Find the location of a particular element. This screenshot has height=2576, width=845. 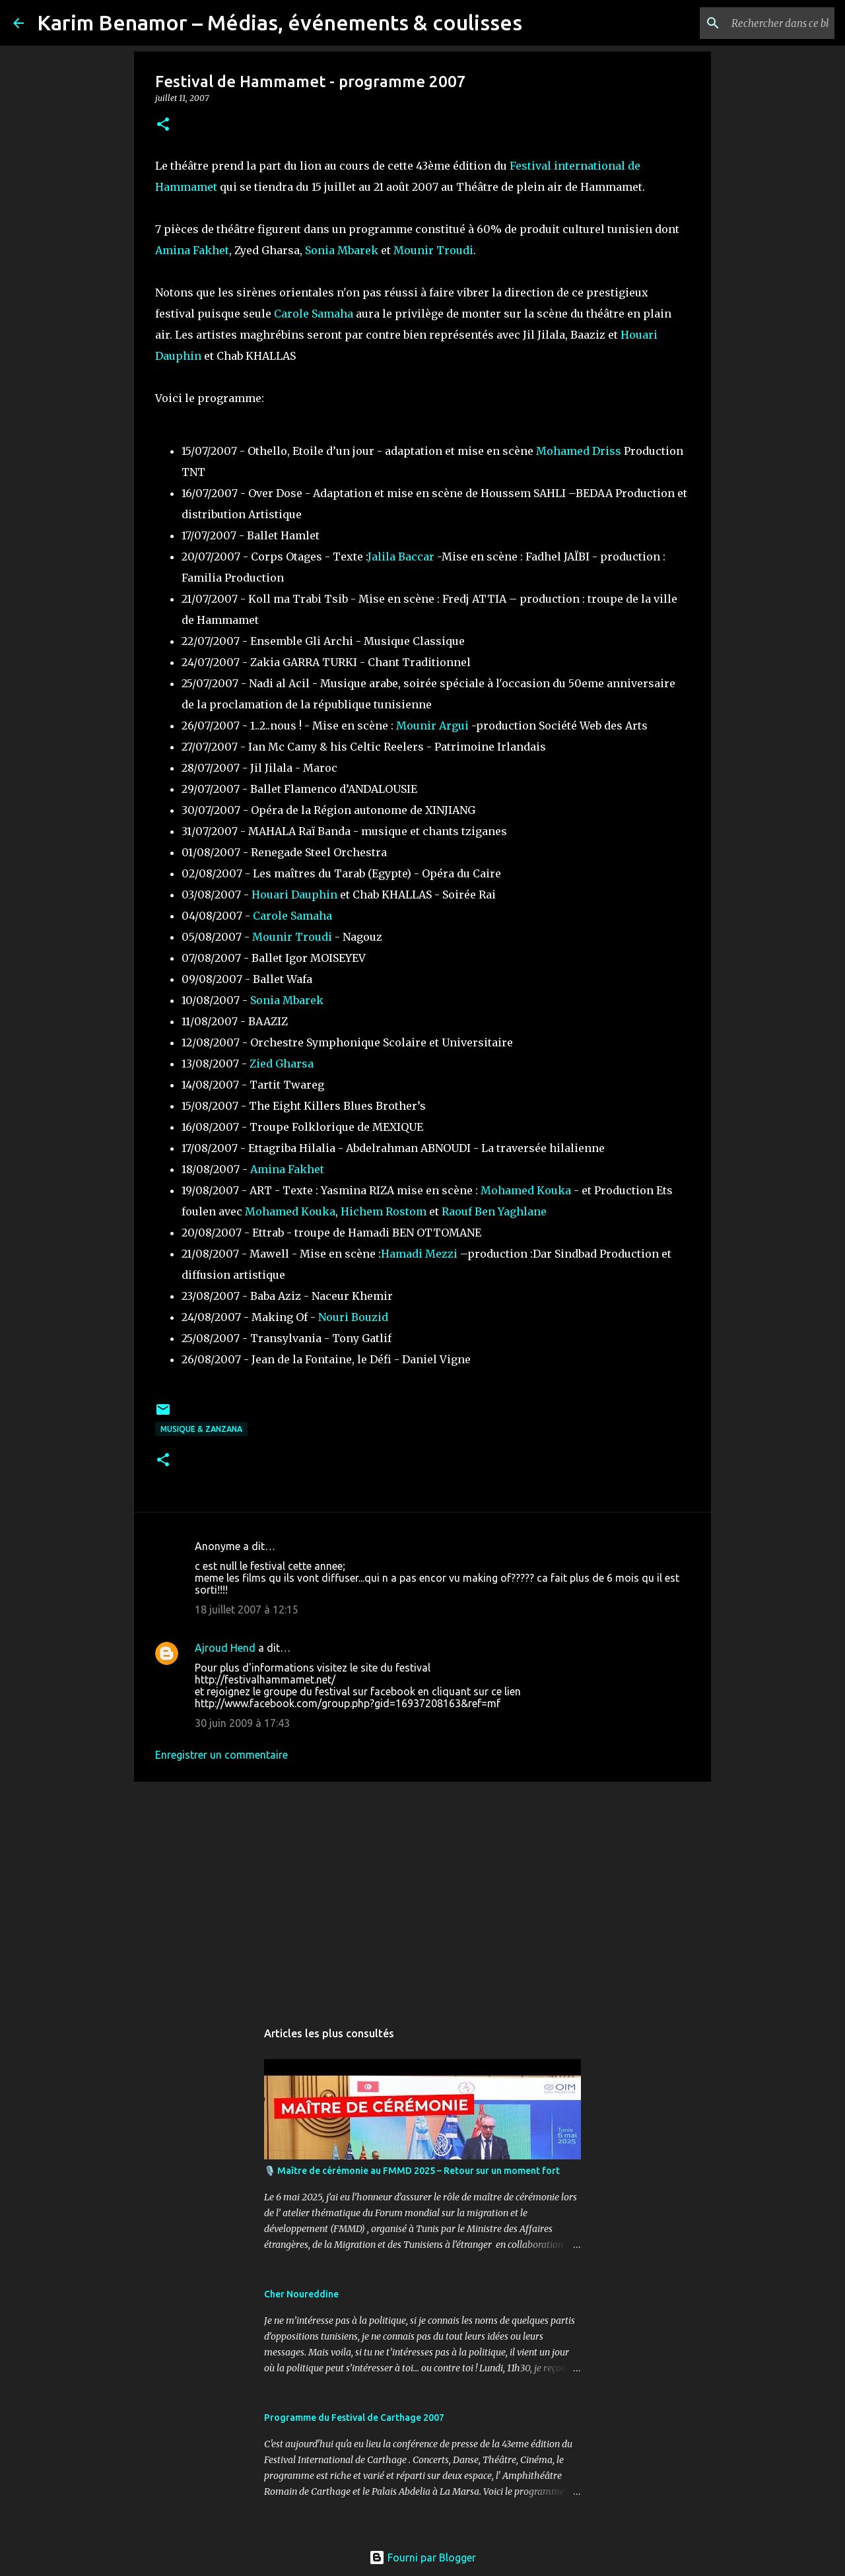

Sonia Mbarek is located at coordinates (341, 250).